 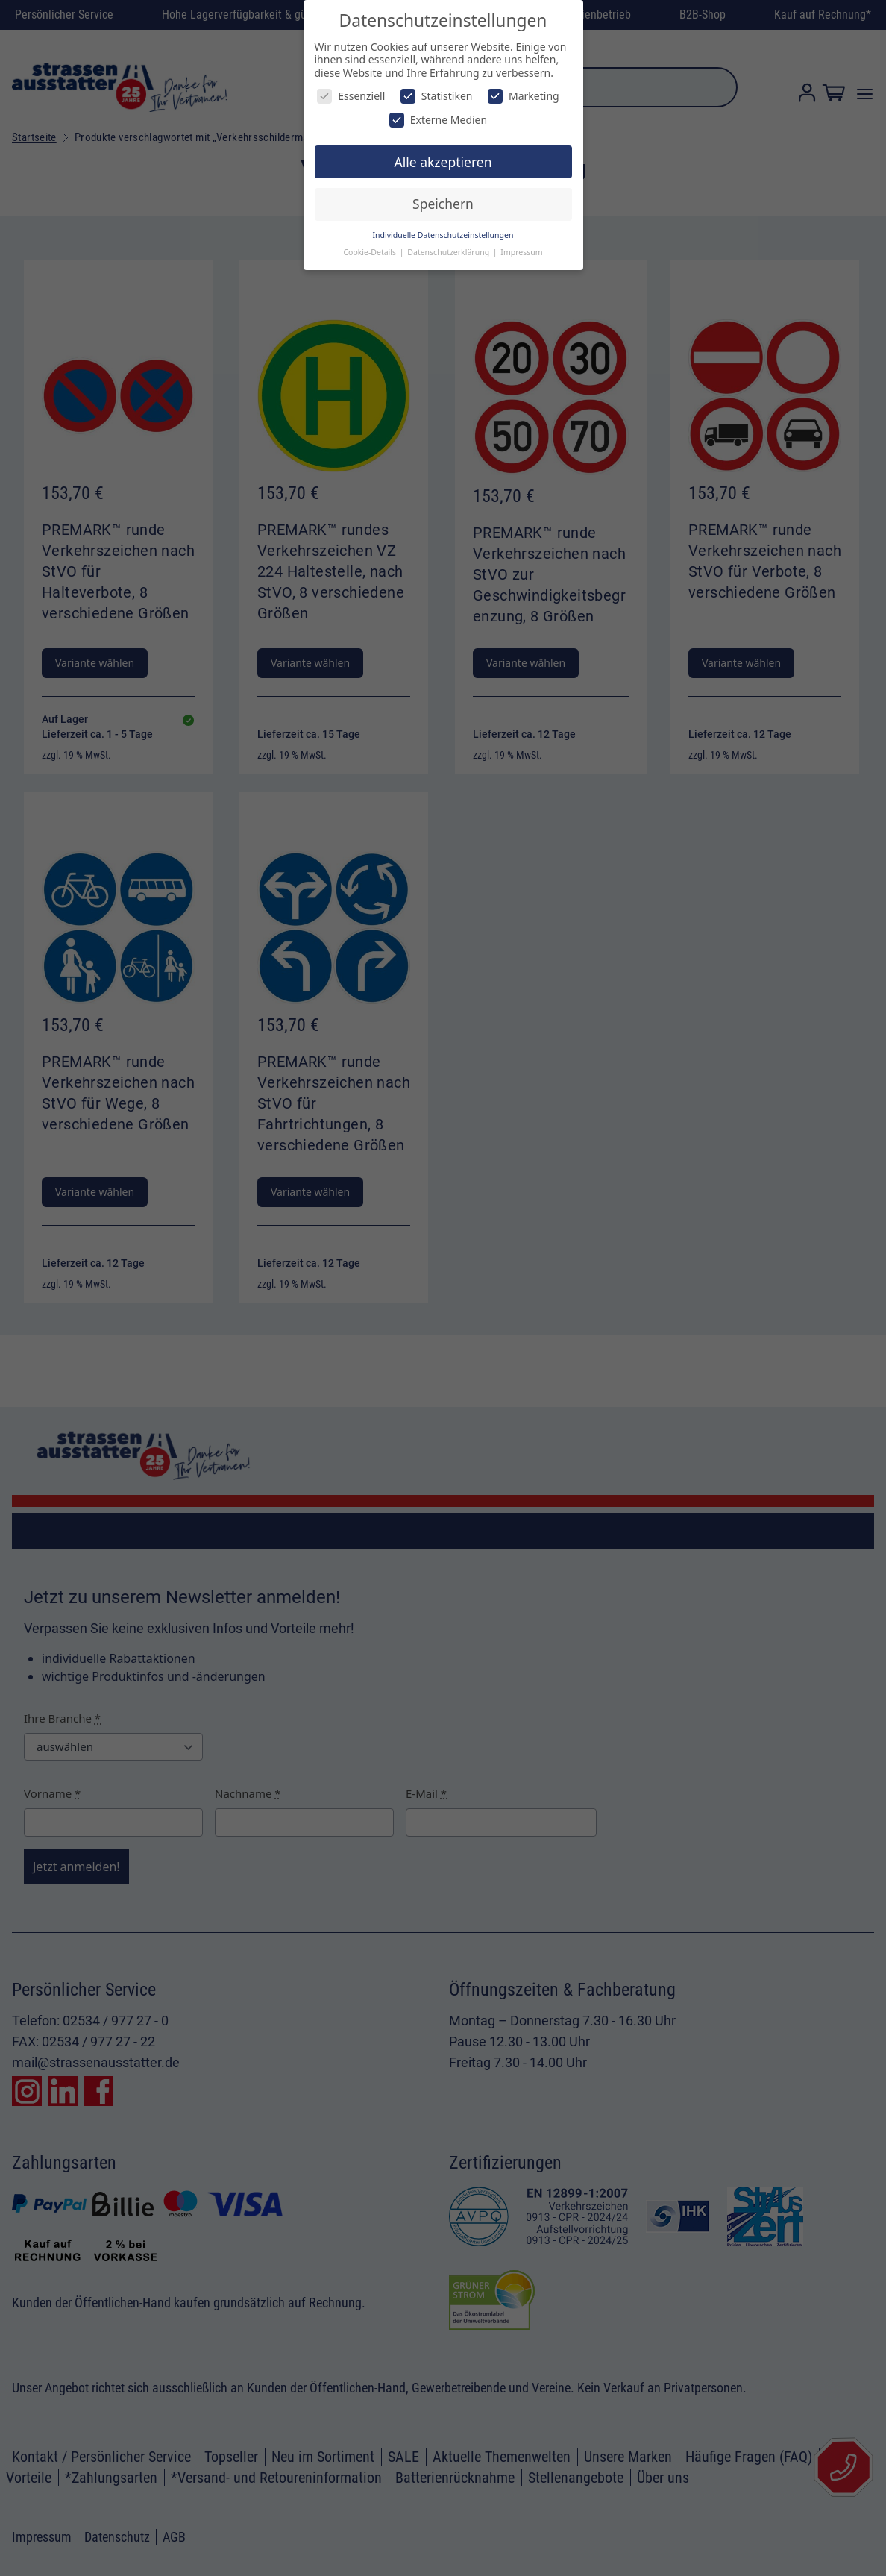 What do you see at coordinates (351, 96) in the screenshot?
I see `Essenziell` at bounding box center [351, 96].